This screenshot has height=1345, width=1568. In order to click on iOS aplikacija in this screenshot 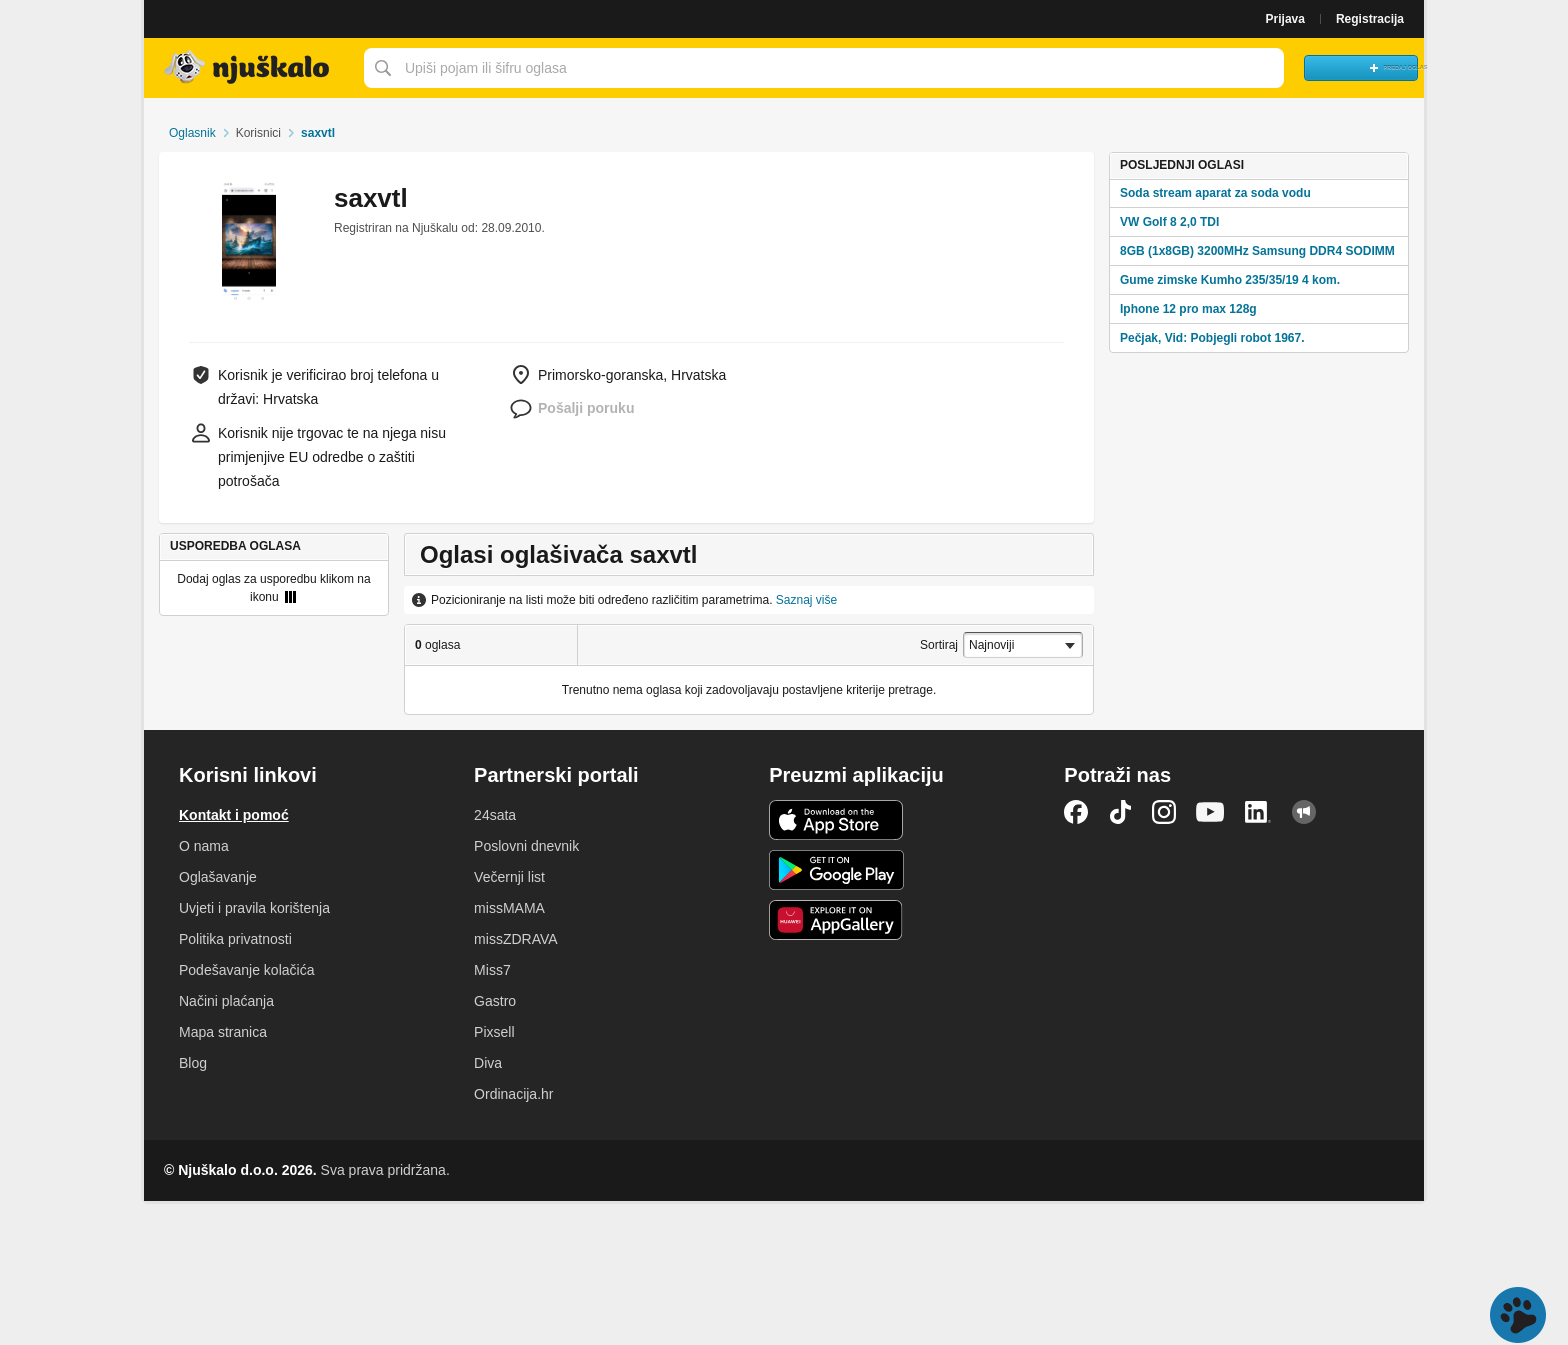, I will do `click(836, 820)`.